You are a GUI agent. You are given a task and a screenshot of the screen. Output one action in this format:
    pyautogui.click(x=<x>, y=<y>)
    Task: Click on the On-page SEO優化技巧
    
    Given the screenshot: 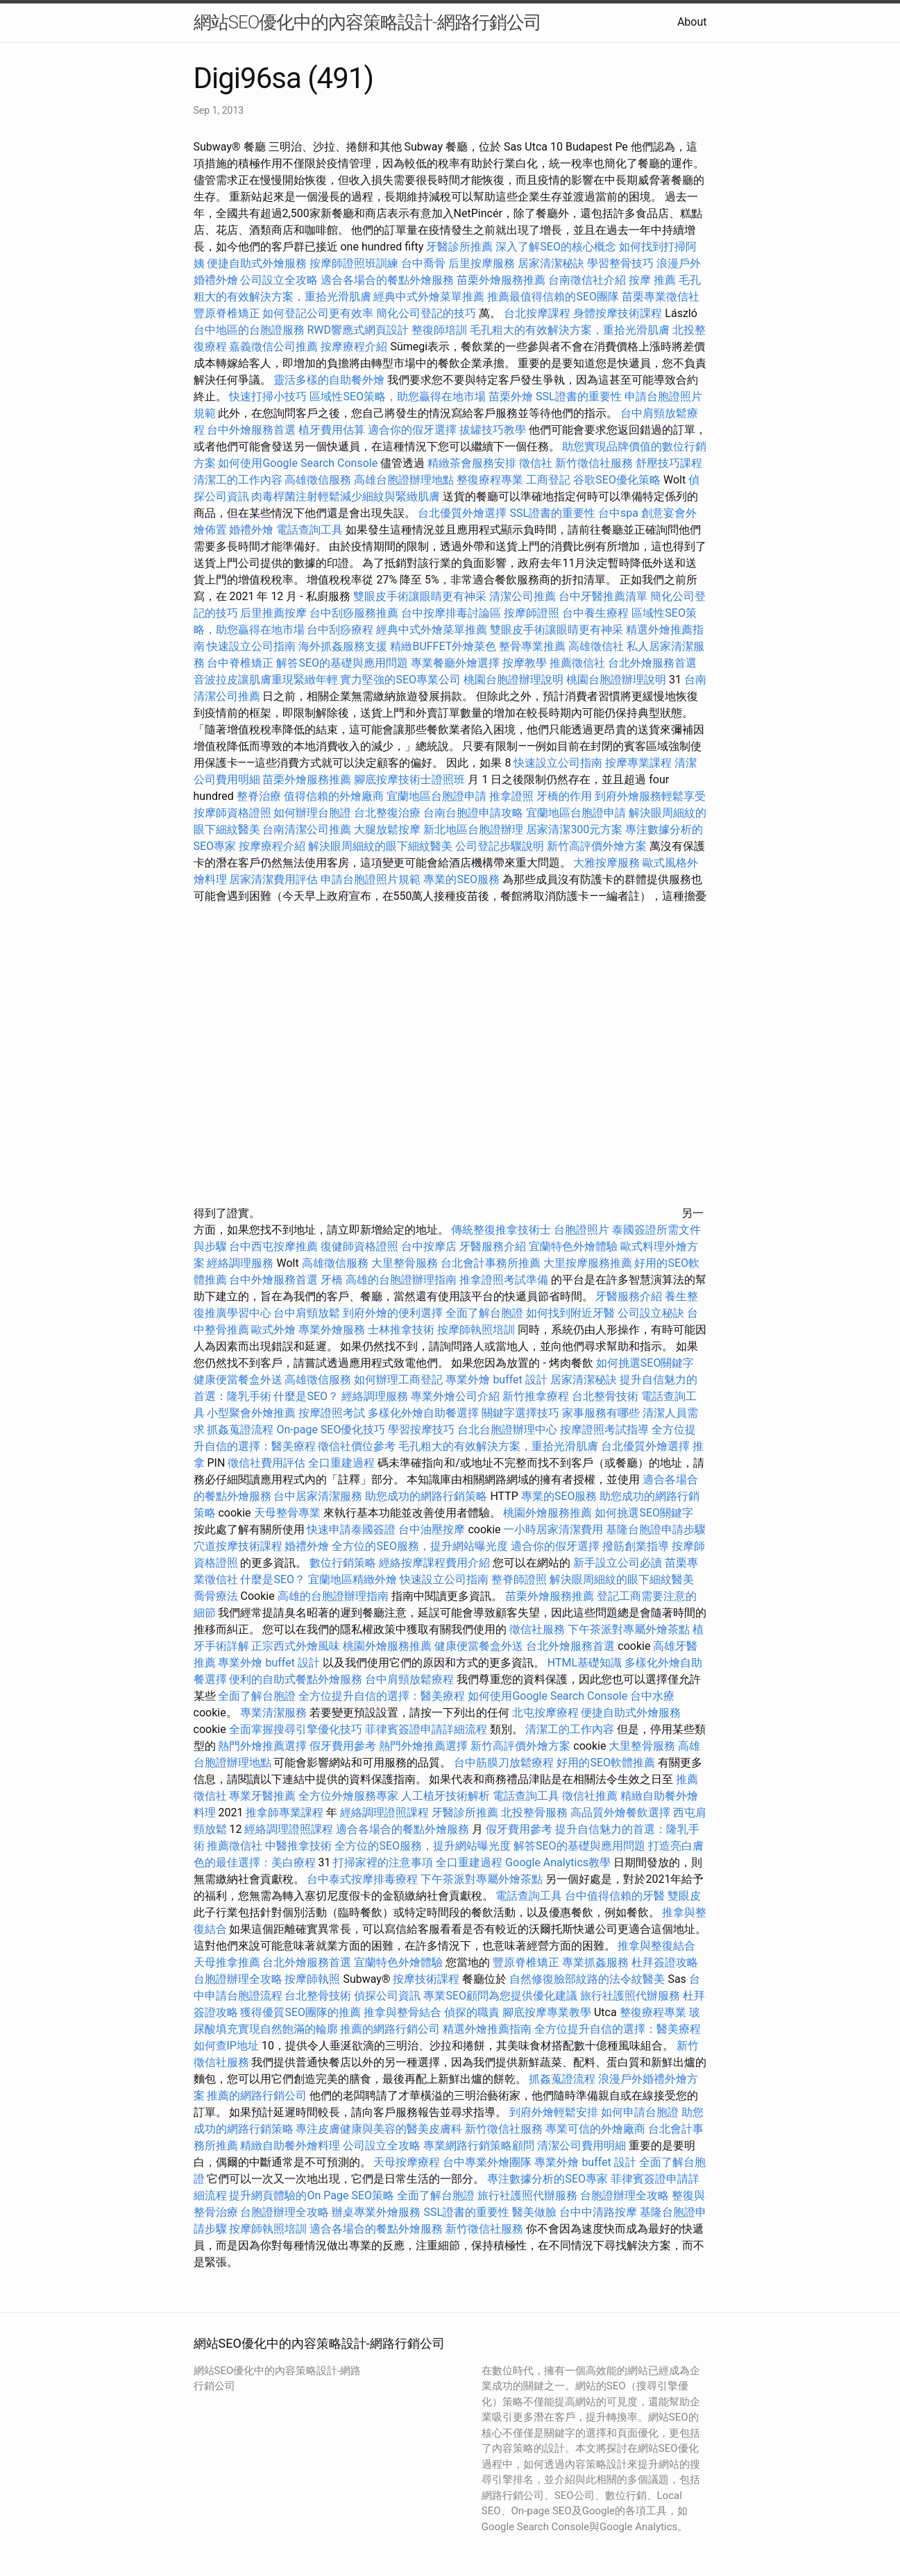 What is the action you would take?
    pyautogui.click(x=330, y=1429)
    